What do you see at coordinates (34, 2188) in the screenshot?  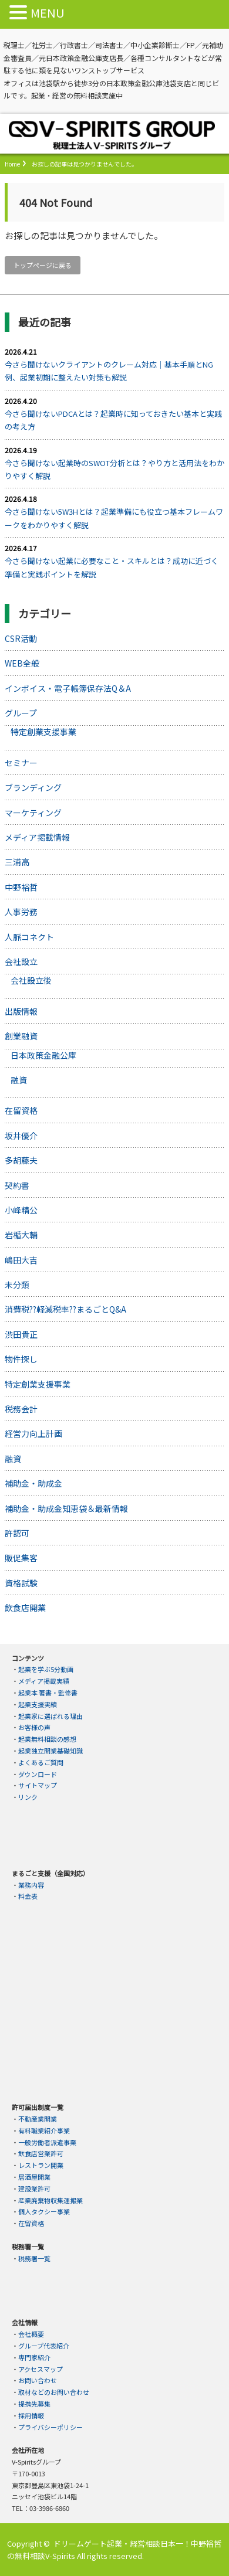 I see `建設業許可` at bounding box center [34, 2188].